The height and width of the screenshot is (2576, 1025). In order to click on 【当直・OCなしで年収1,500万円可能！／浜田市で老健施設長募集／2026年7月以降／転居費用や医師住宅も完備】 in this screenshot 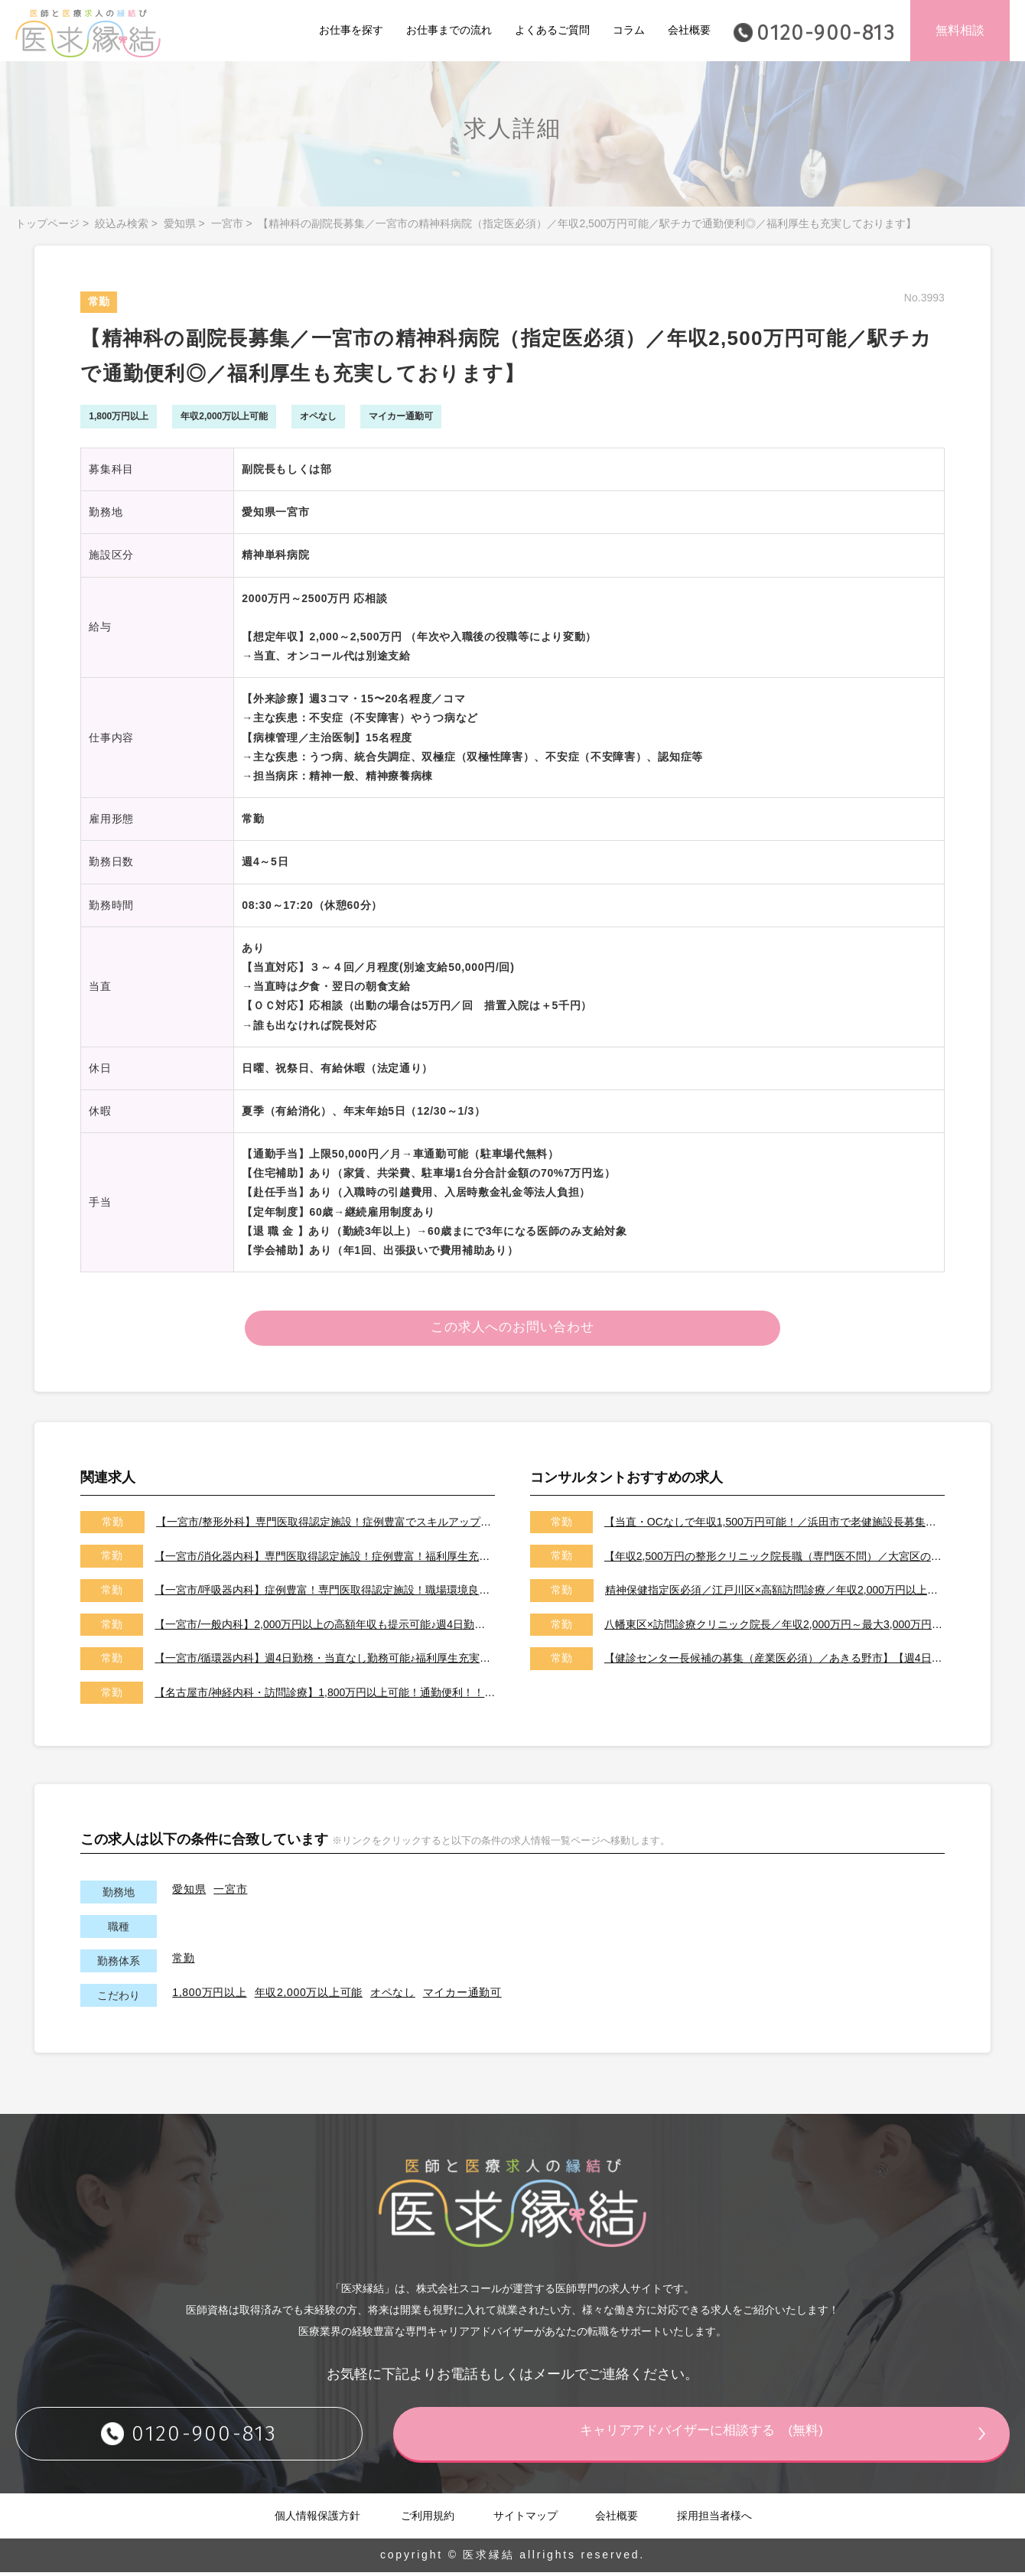, I will do `click(774, 1525)`.